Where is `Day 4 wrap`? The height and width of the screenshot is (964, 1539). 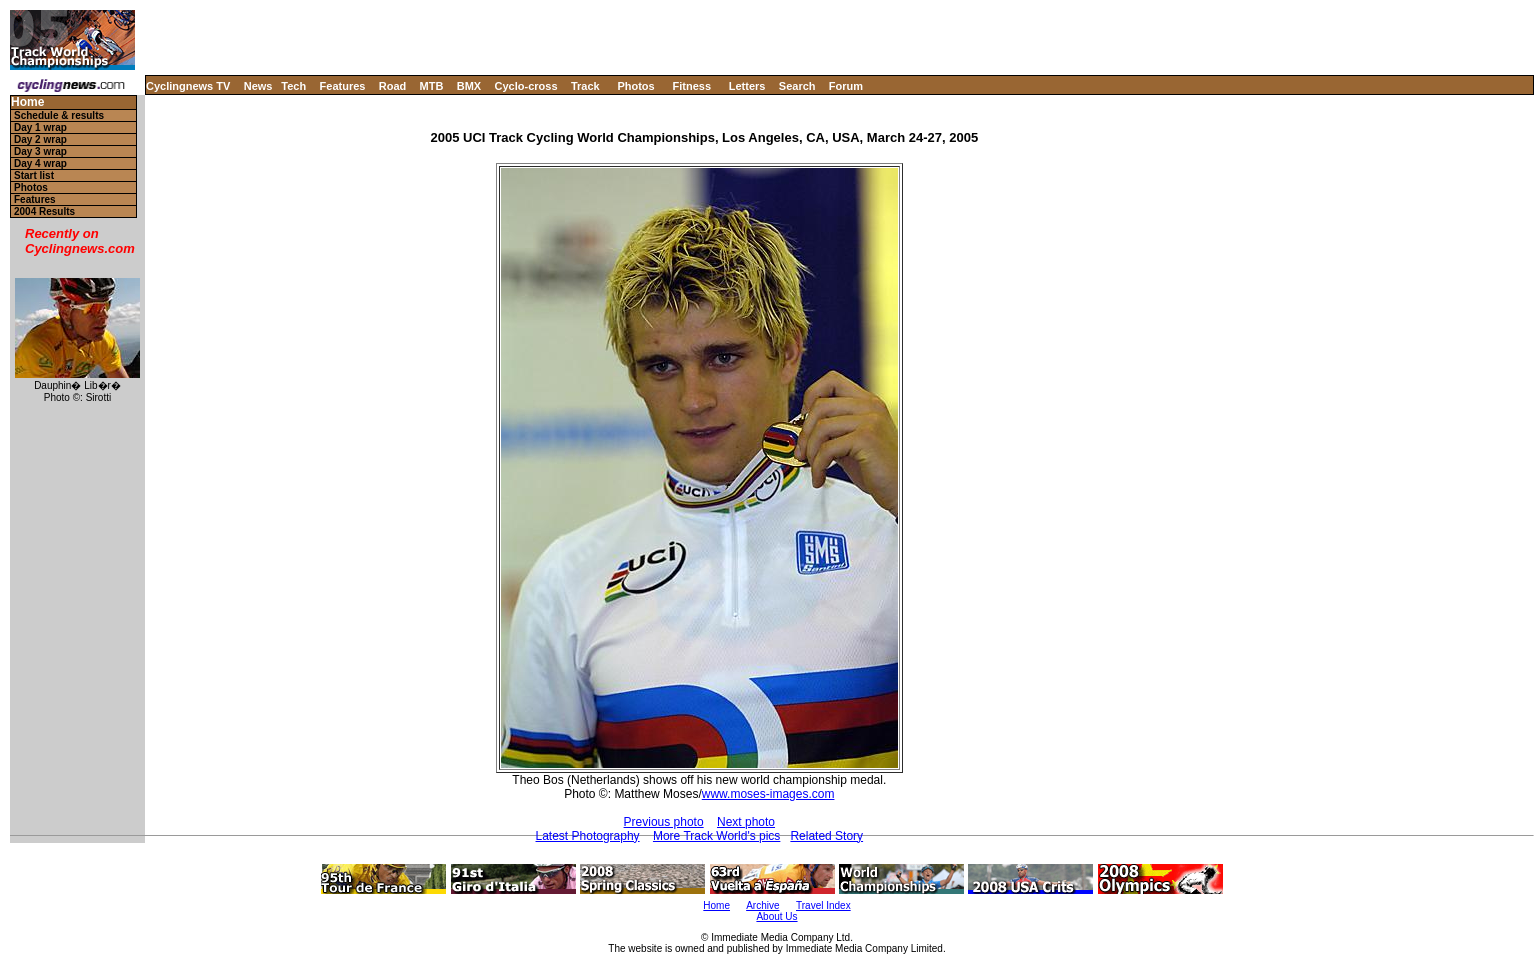 Day 4 wrap is located at coordinates (40, 163).